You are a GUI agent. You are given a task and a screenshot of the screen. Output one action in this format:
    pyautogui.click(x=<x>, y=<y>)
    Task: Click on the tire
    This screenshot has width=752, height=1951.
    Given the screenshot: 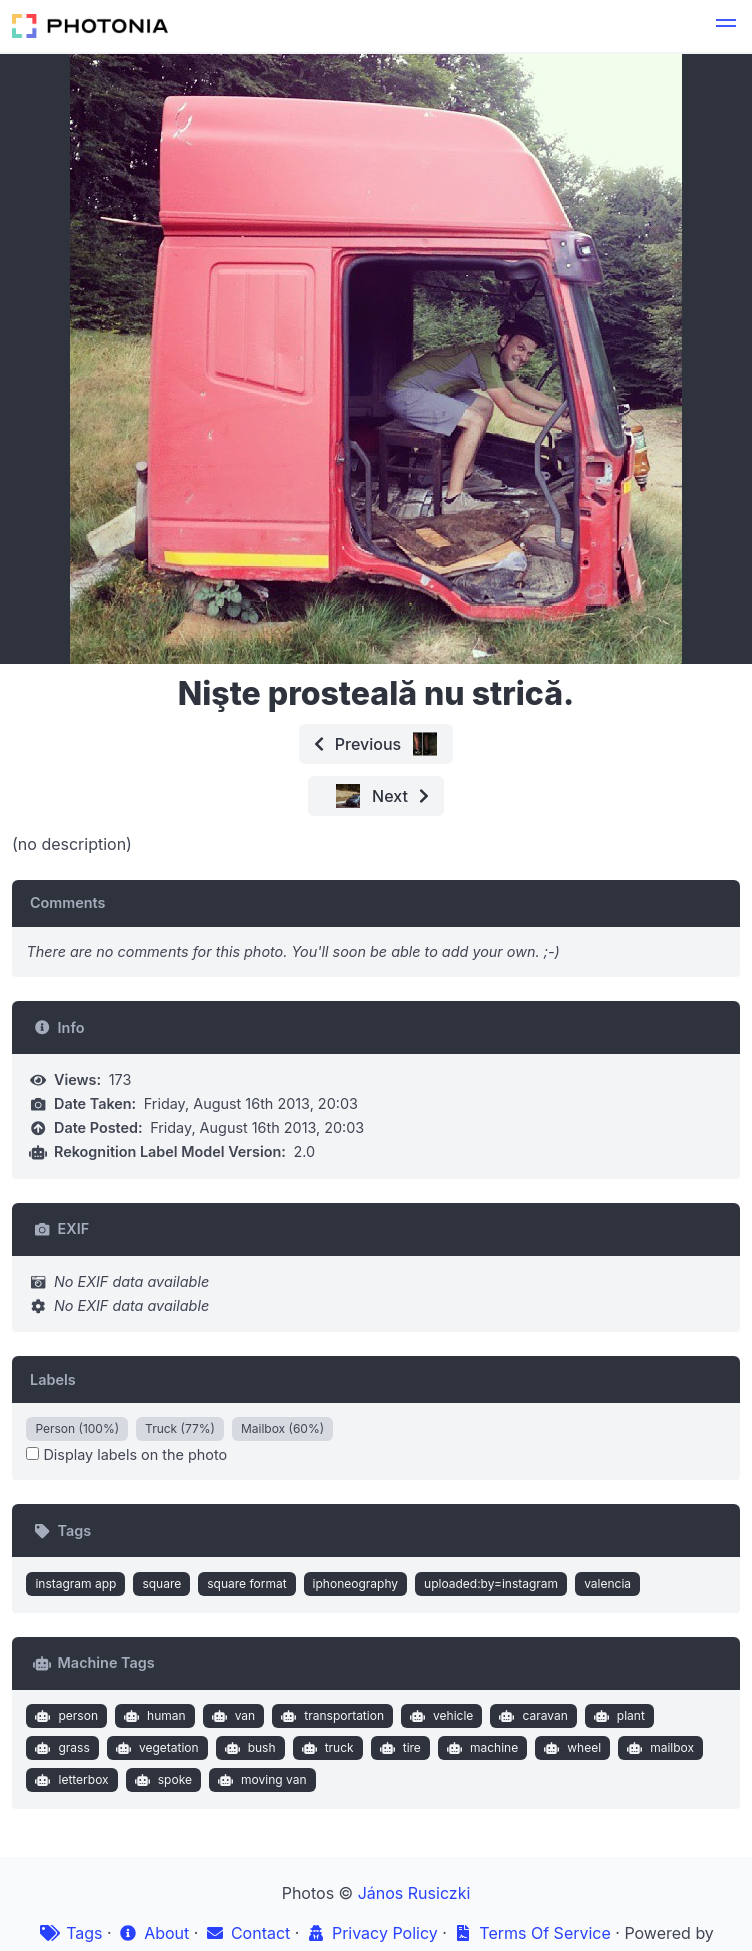 What is the action you would take?
    pyautogui.click(x=398, y=1748)
    